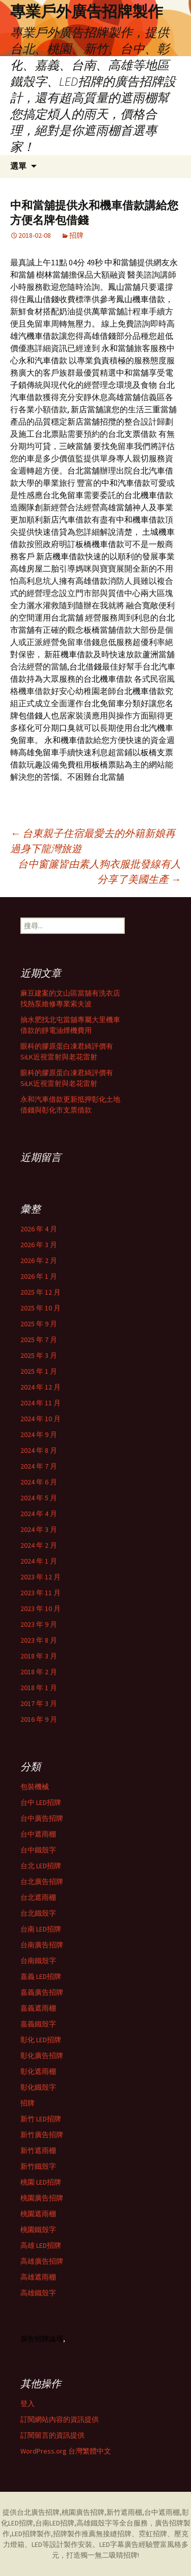 This screenshot has height=2576, width=191. What do you see at coordinates (40, 1387) in the screenshot?
I see `2024 年 12 月` at bounding box center [40, 1387].